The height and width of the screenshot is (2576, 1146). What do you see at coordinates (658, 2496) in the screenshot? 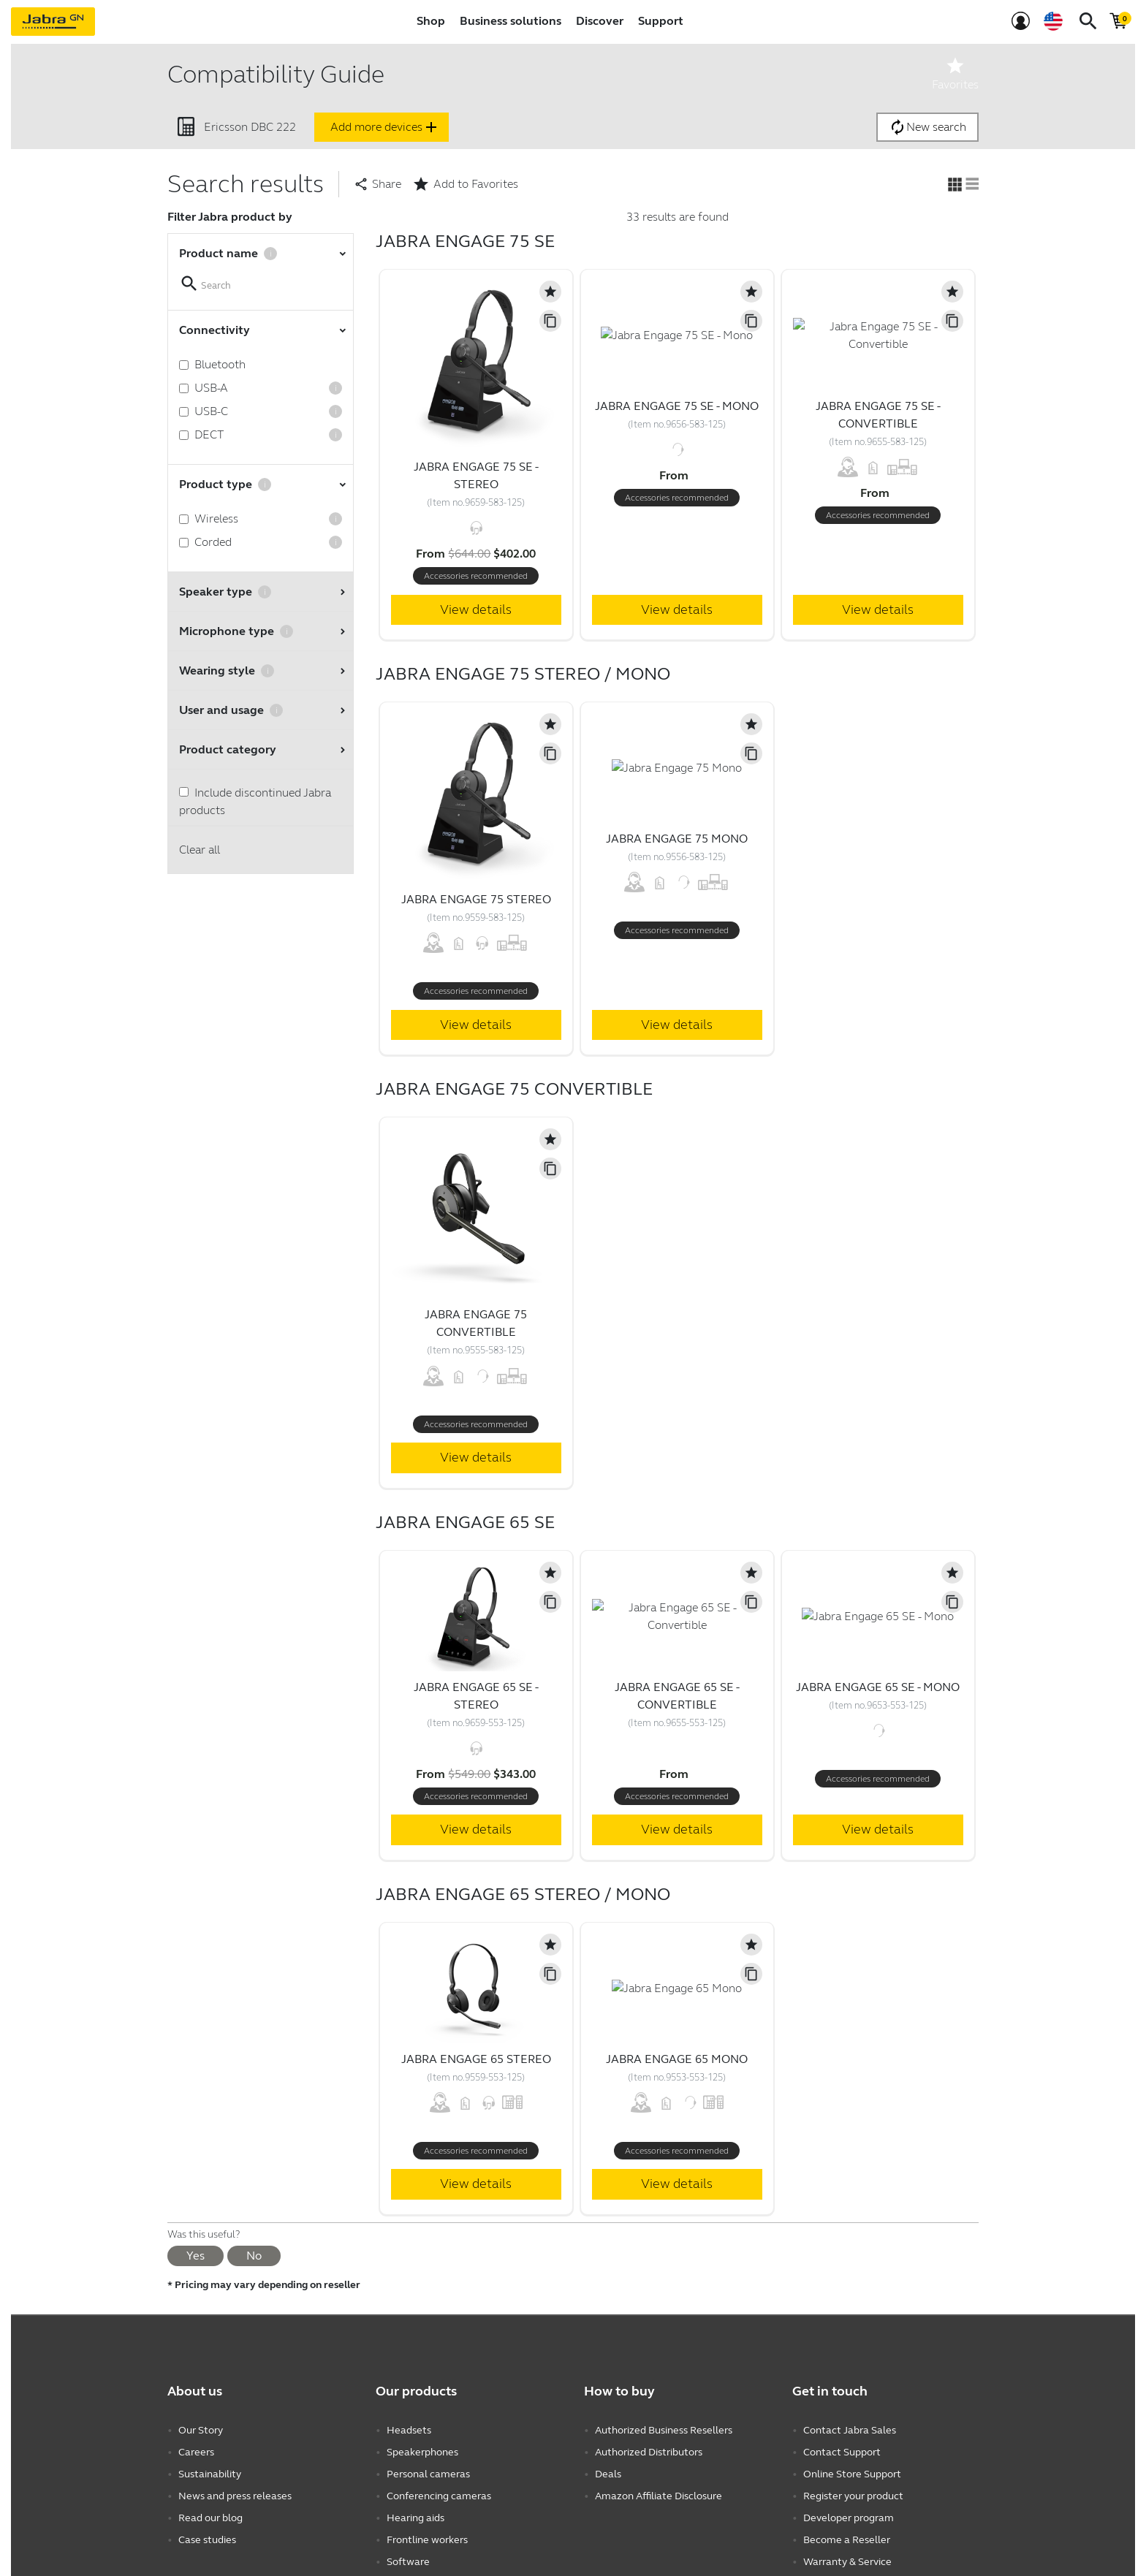
I see `Amazon Affiliate Disclosure` at bounding box center [658, 2496].